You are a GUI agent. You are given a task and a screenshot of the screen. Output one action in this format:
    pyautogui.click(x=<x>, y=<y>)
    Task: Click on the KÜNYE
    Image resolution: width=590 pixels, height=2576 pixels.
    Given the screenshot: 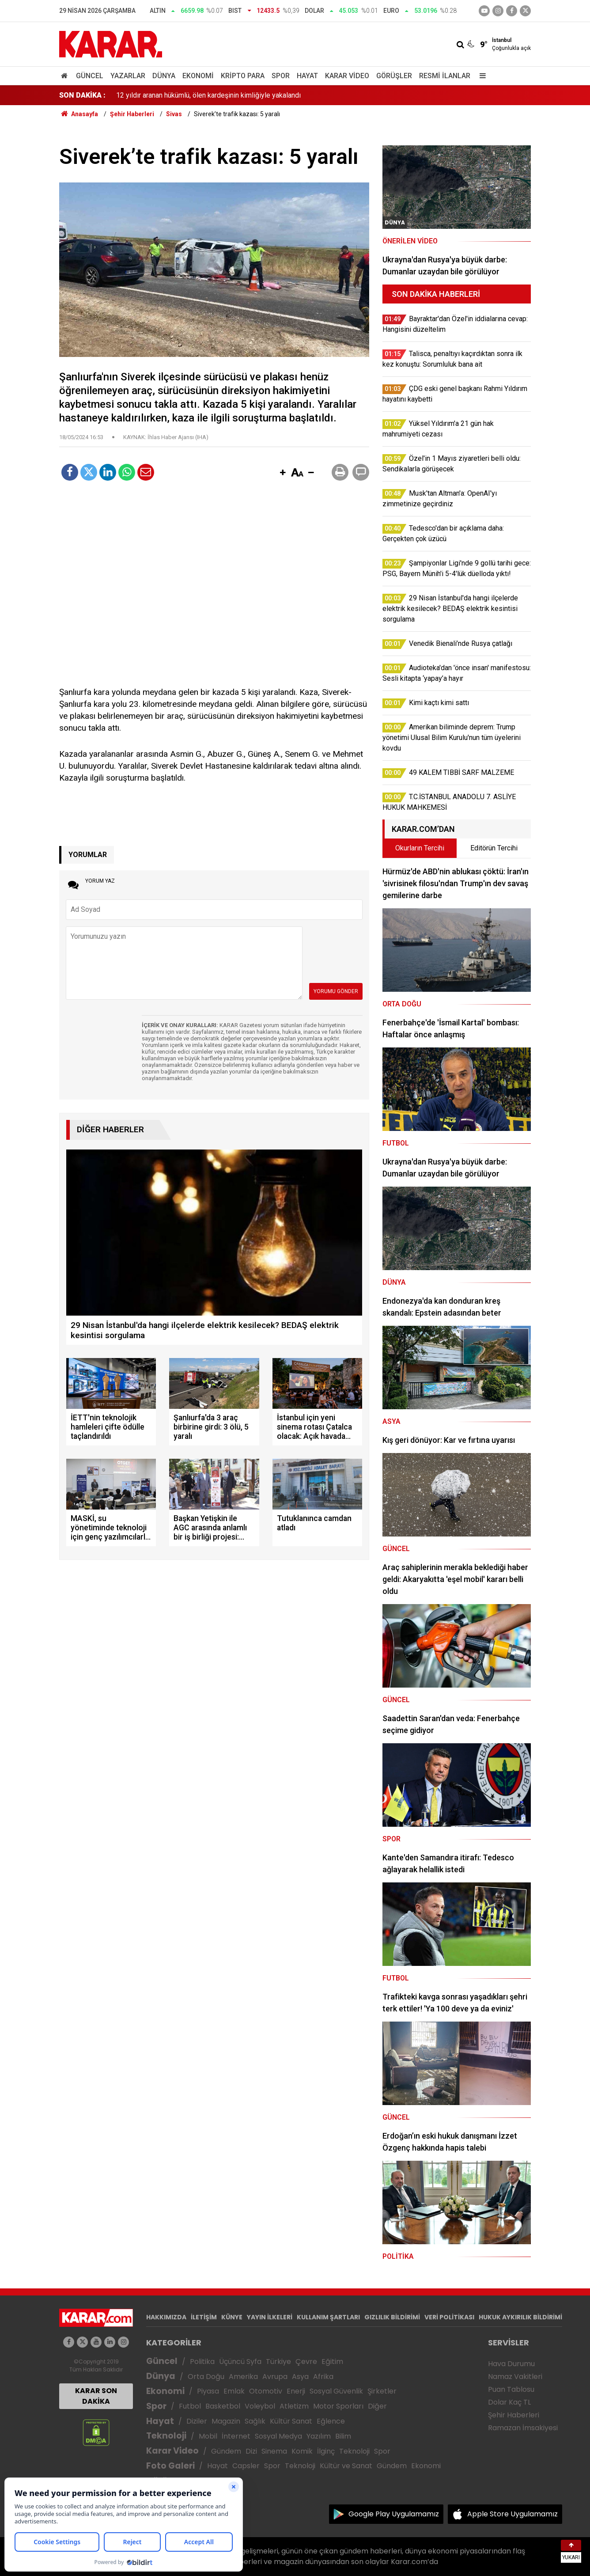 What is the action you would take?
    pyautogui.click(x=231, y=2317)
    